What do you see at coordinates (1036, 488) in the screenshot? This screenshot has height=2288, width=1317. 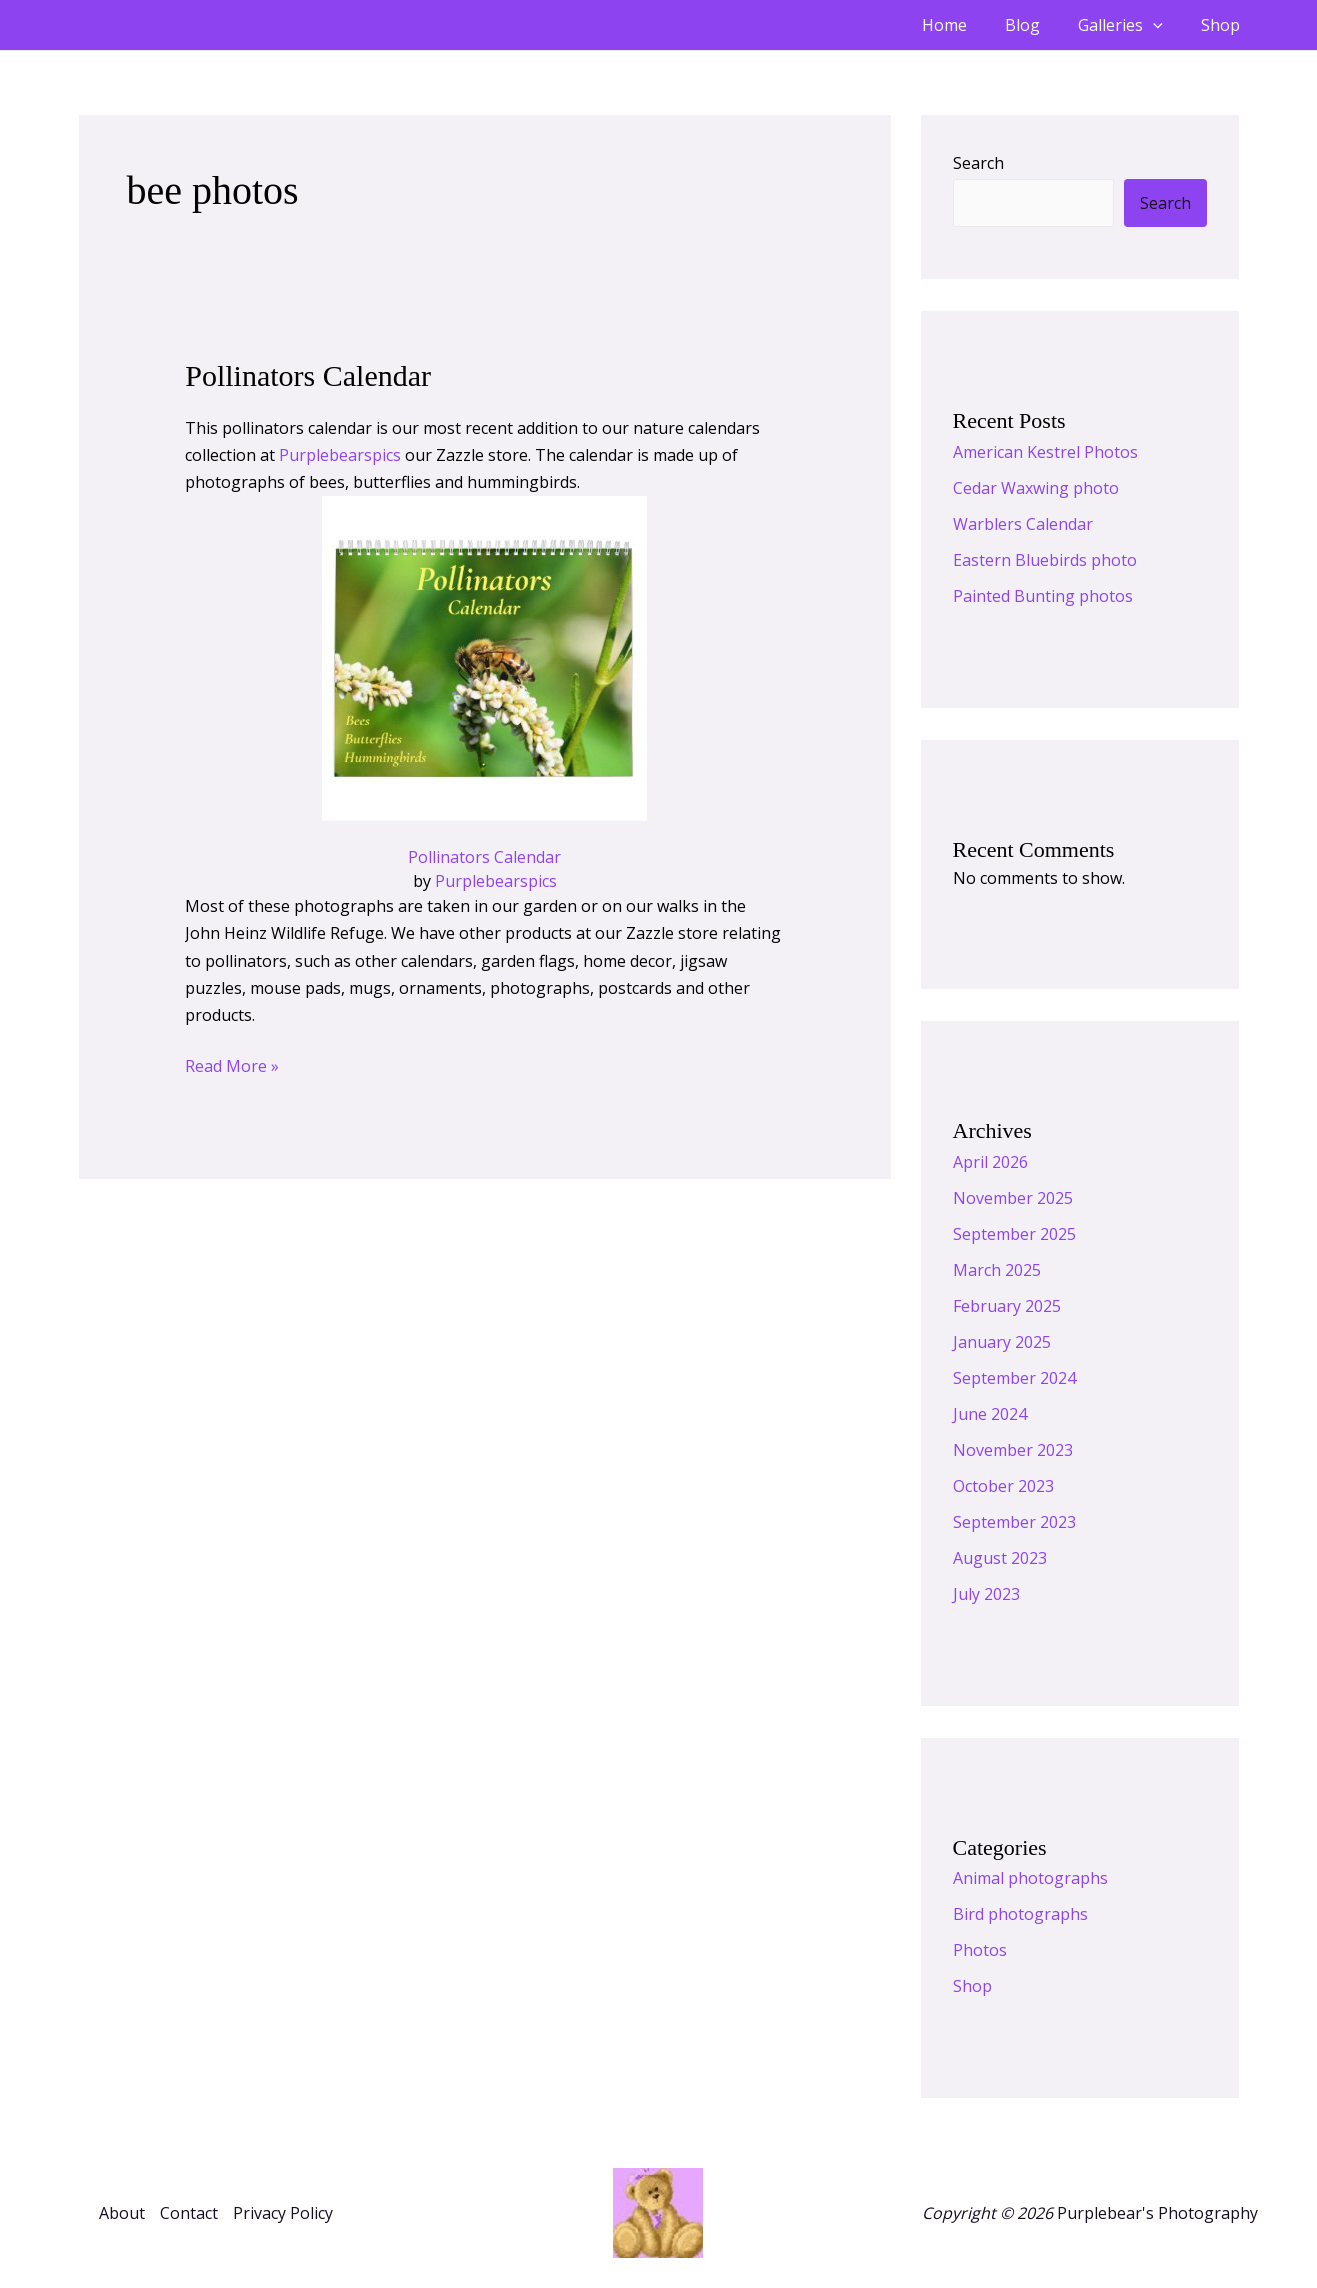 I see `Cedar Waxwing photo` at bounding box center [1036, 488].